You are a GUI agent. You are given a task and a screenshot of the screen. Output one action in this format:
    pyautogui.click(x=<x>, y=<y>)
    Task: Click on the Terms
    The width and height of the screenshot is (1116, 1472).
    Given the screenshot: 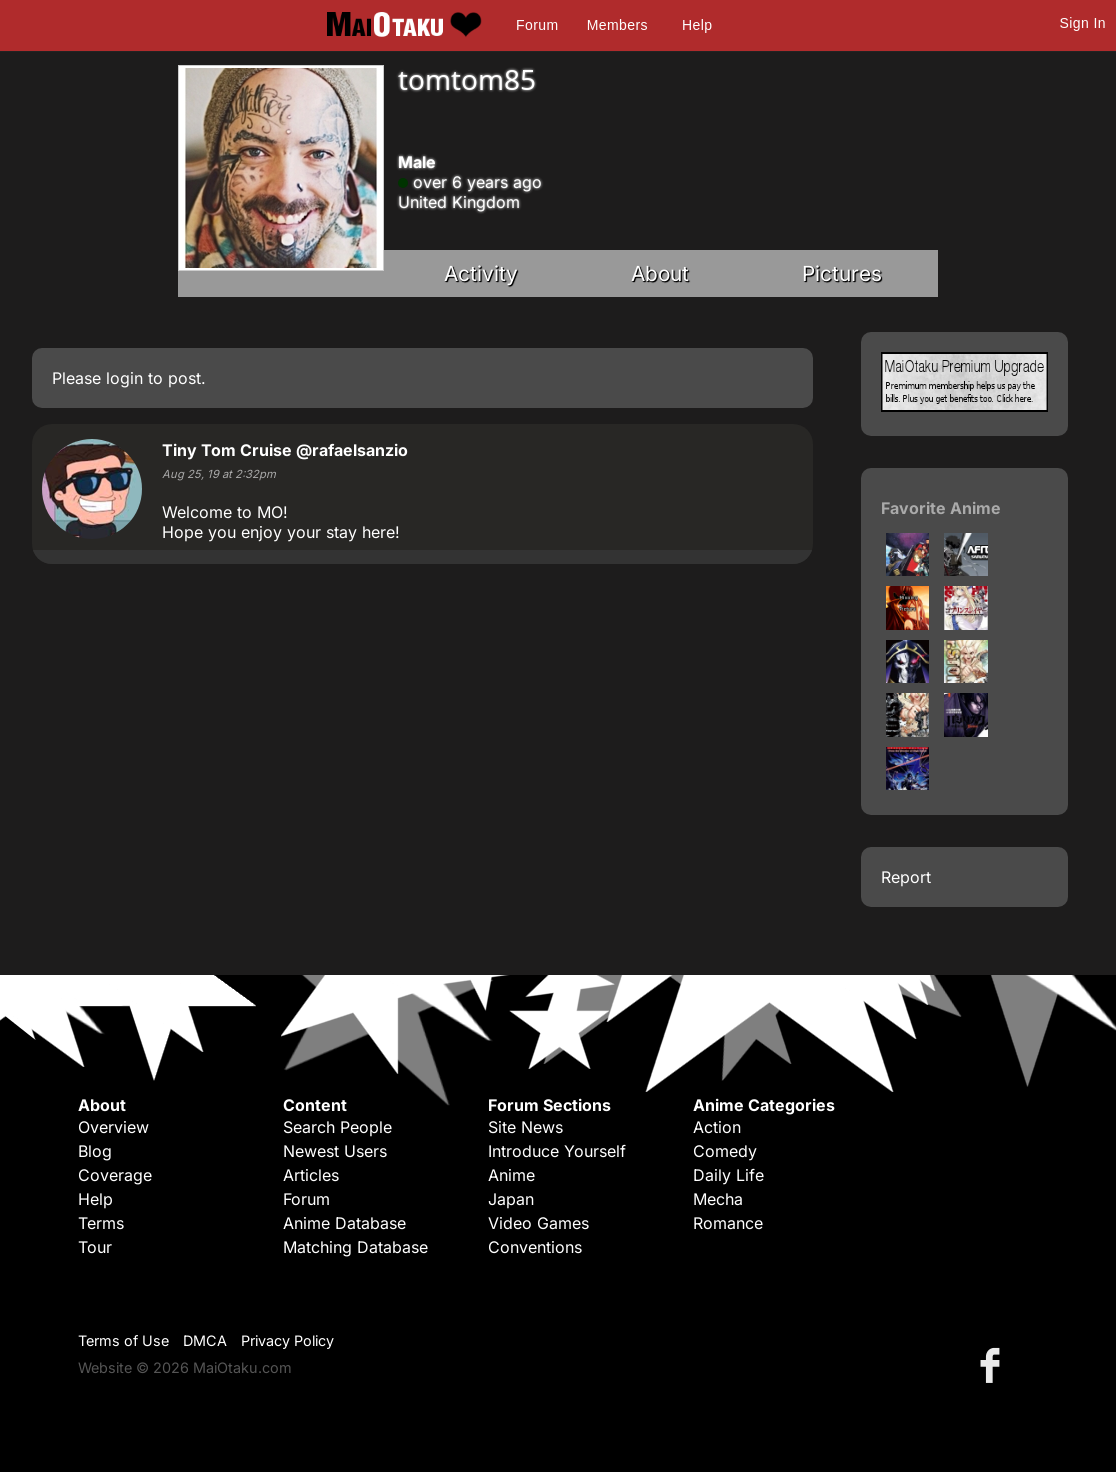 What is the action you would take?
    pyautogui.click(x=101, y=1223)
    